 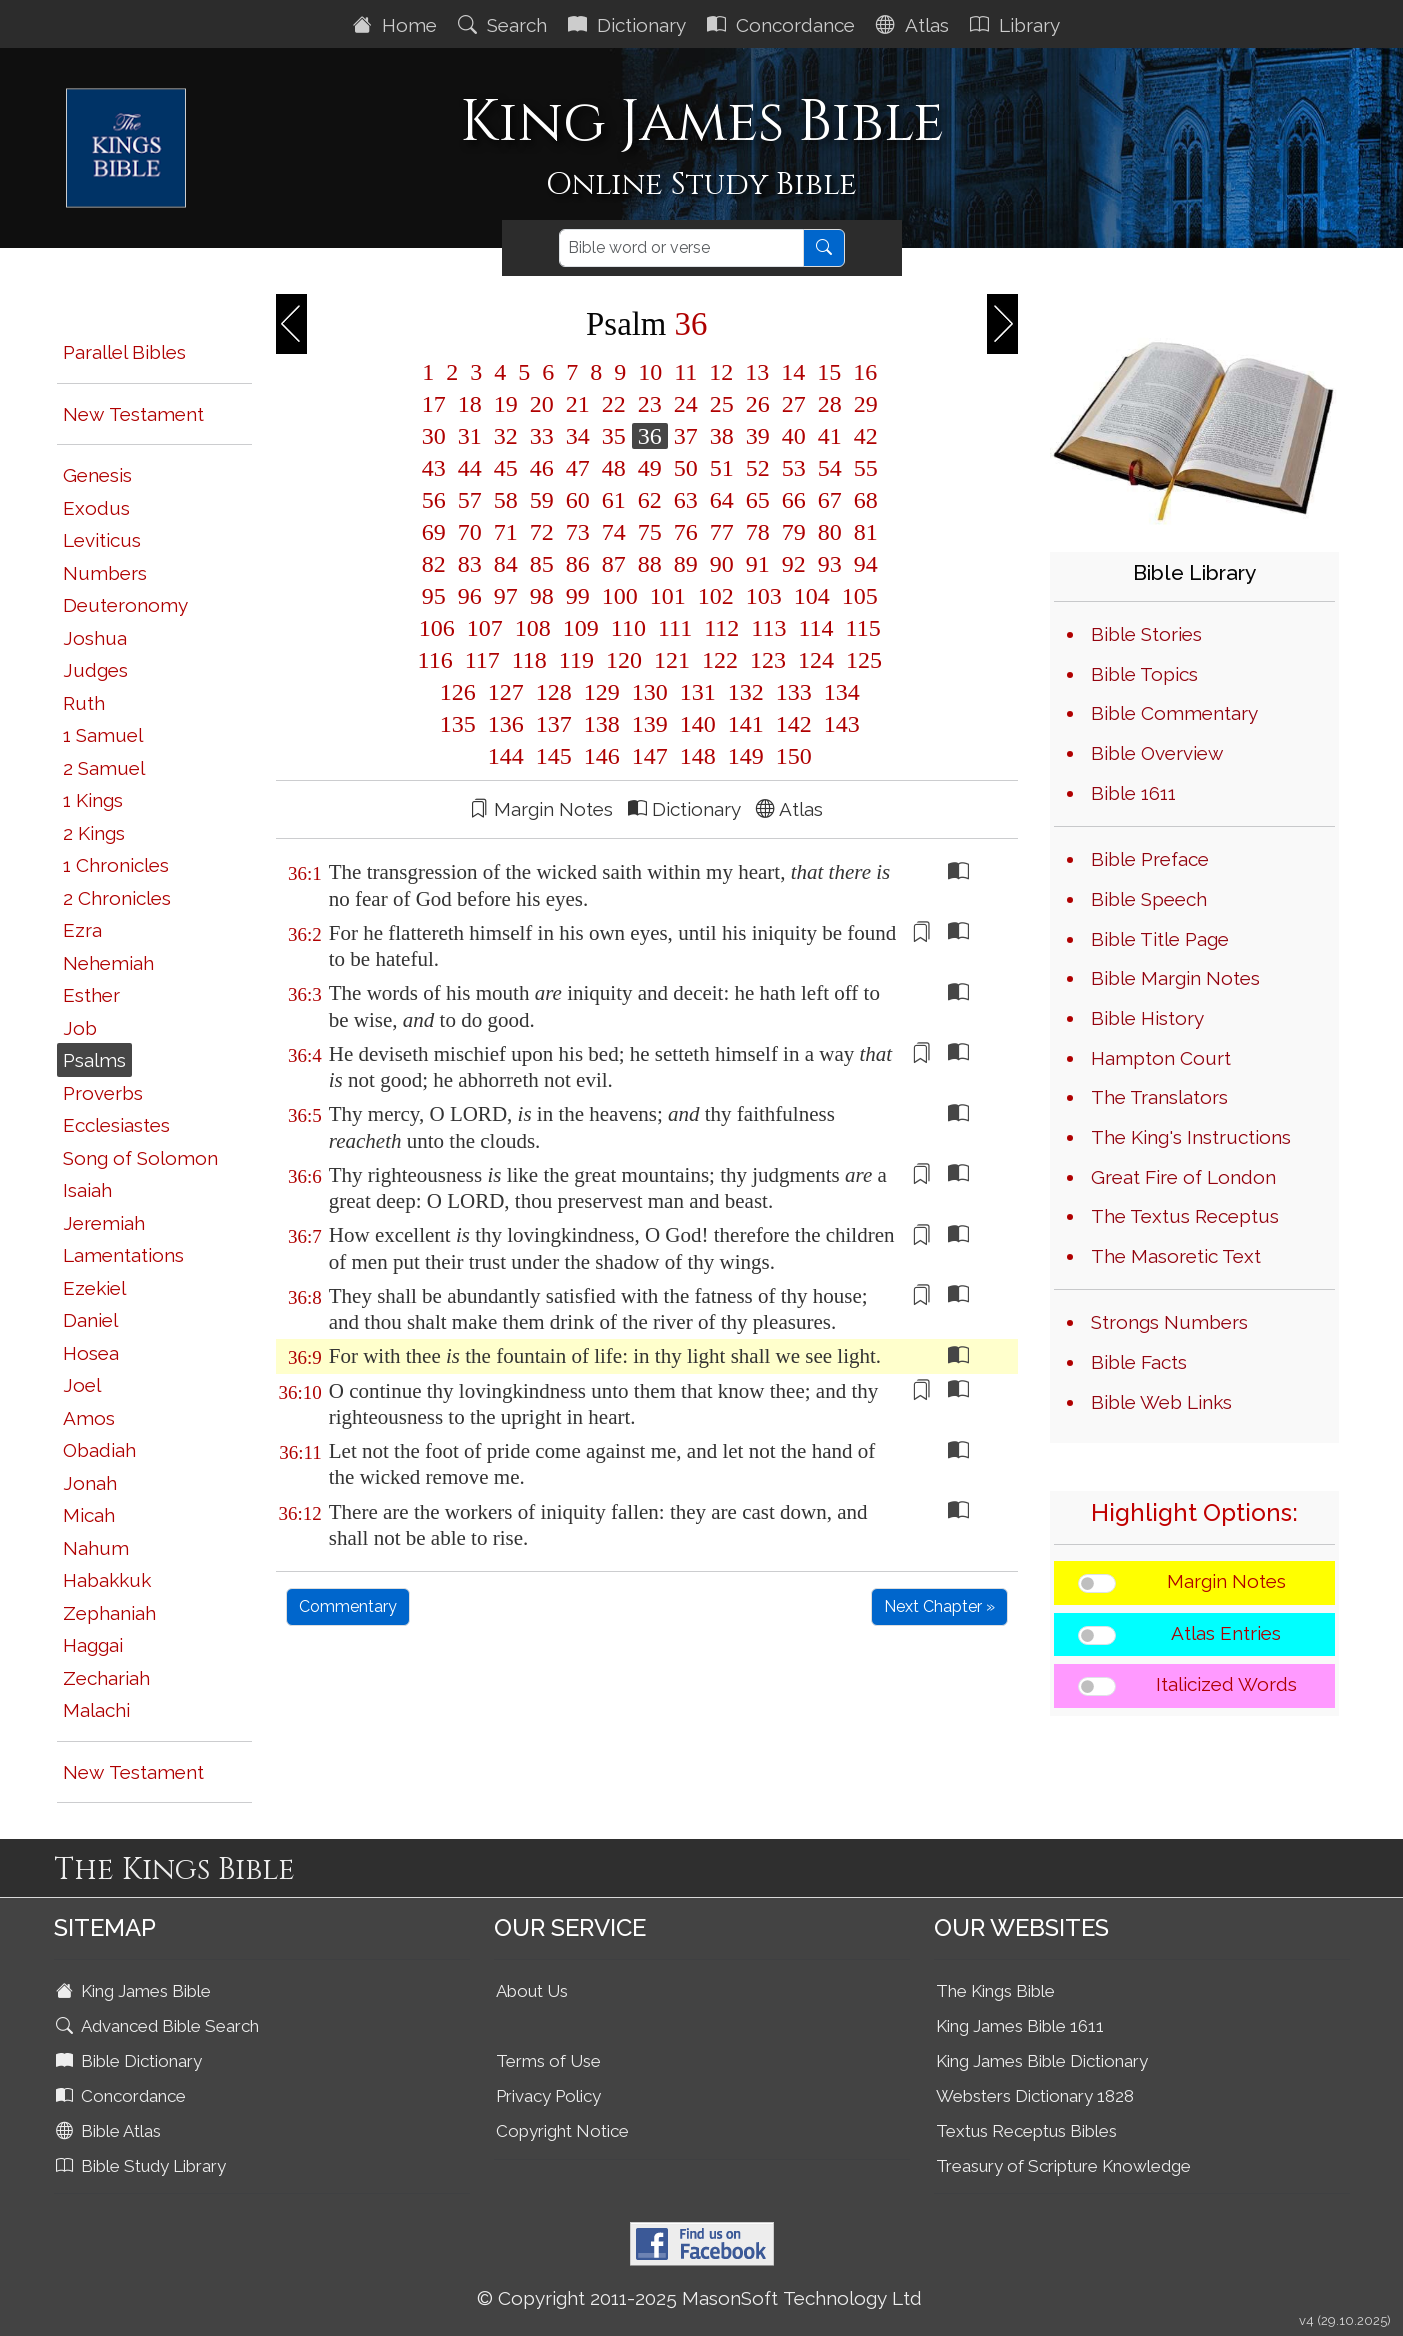 I want to click on Bible Commentary, so click(x=1174, y=713).